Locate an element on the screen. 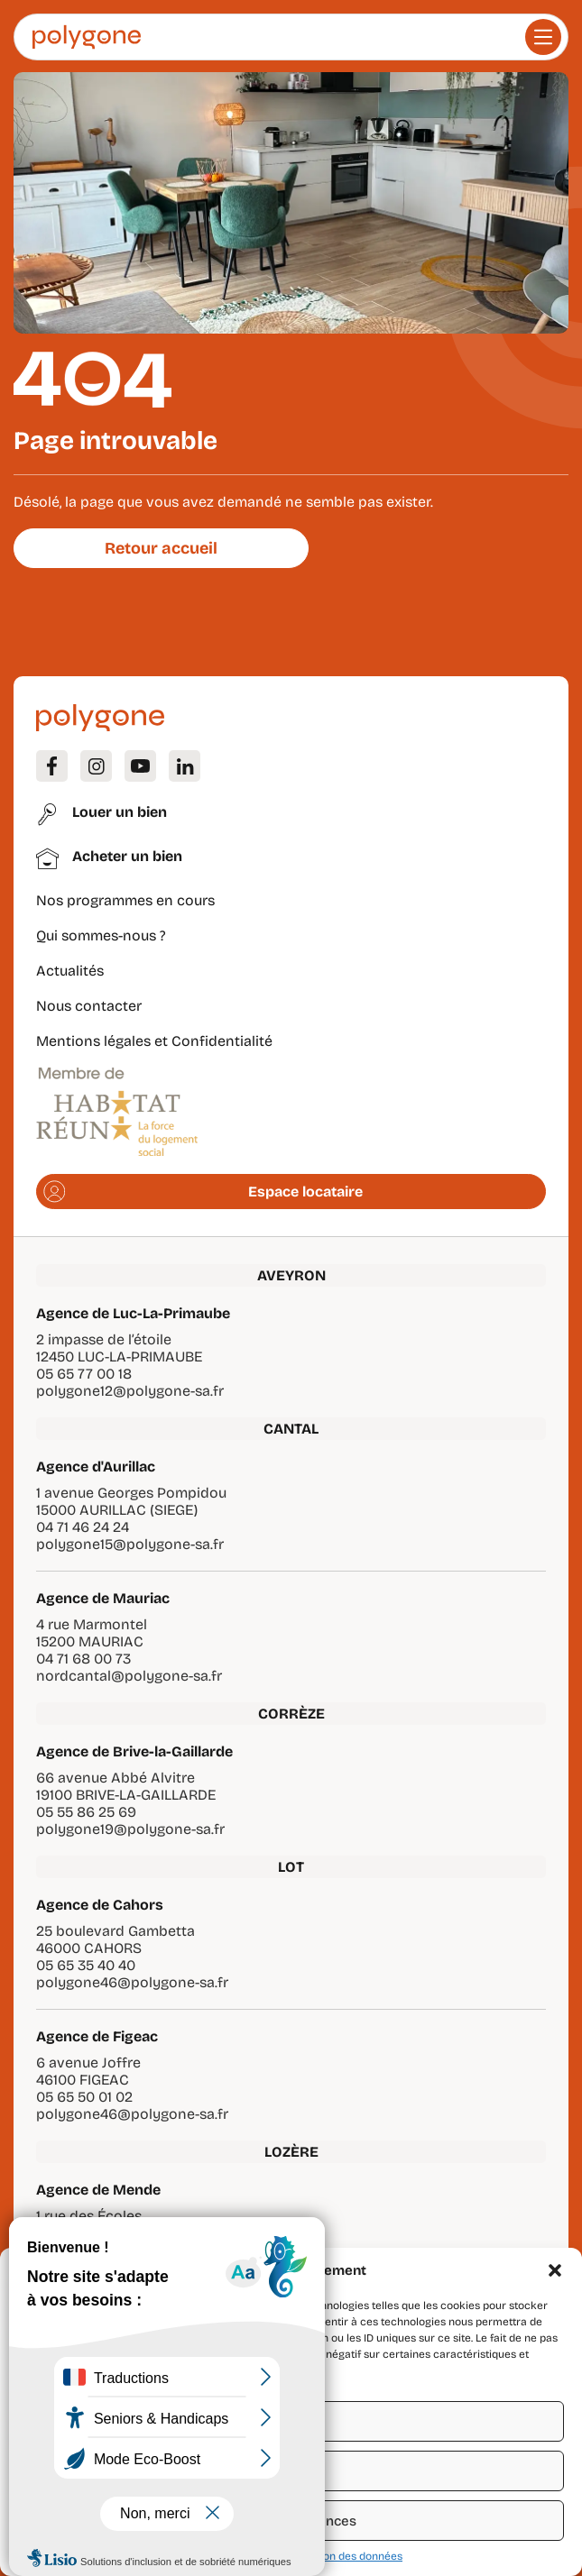 This screenshot has height=2576, width=582. Louer un bien is located at coordinates (119, 811).